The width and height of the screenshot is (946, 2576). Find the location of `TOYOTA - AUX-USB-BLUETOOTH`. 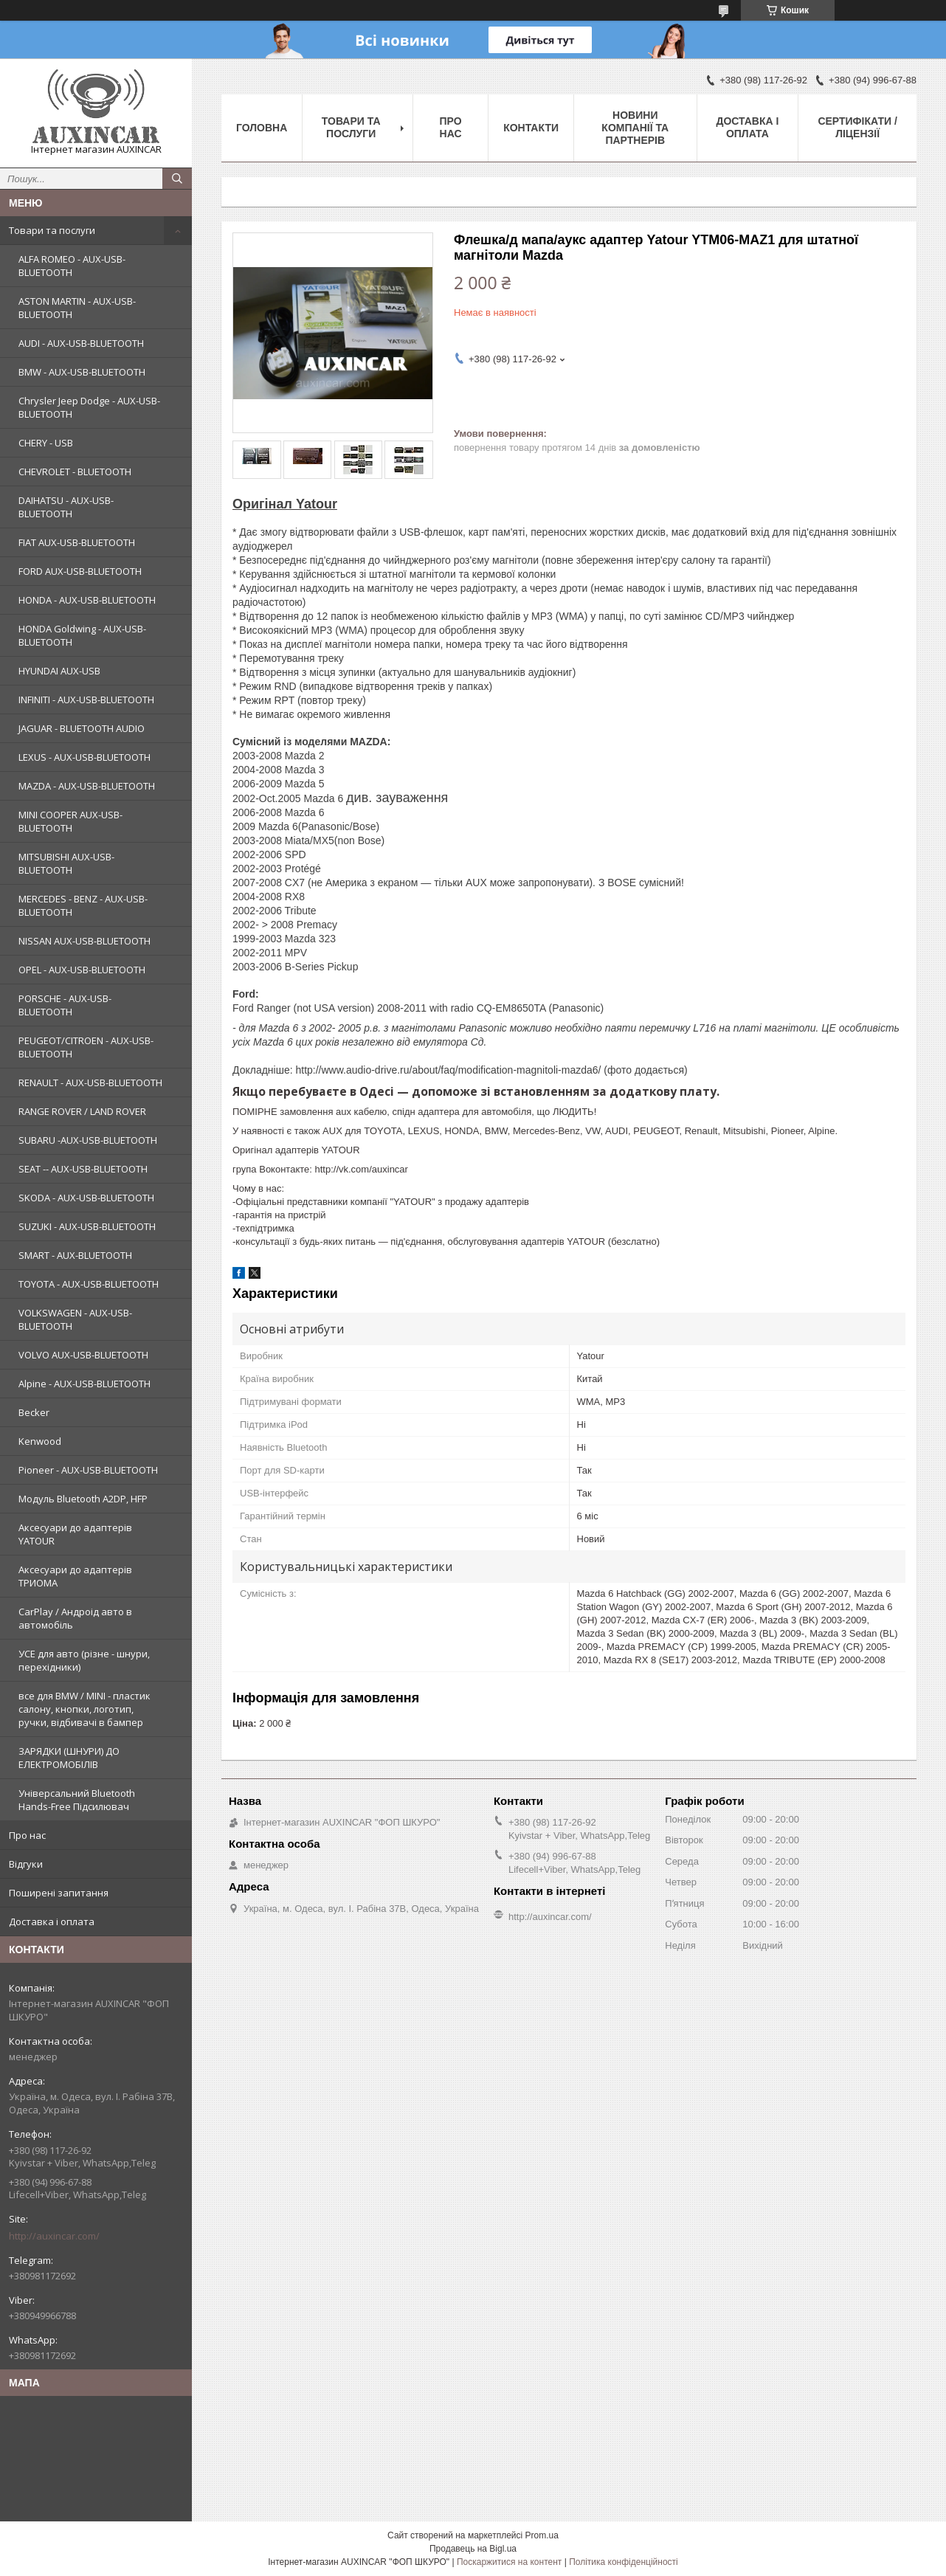

TOYOTA - AUX-USB-BLUETOOTH is located at coordinates (88, 1284).